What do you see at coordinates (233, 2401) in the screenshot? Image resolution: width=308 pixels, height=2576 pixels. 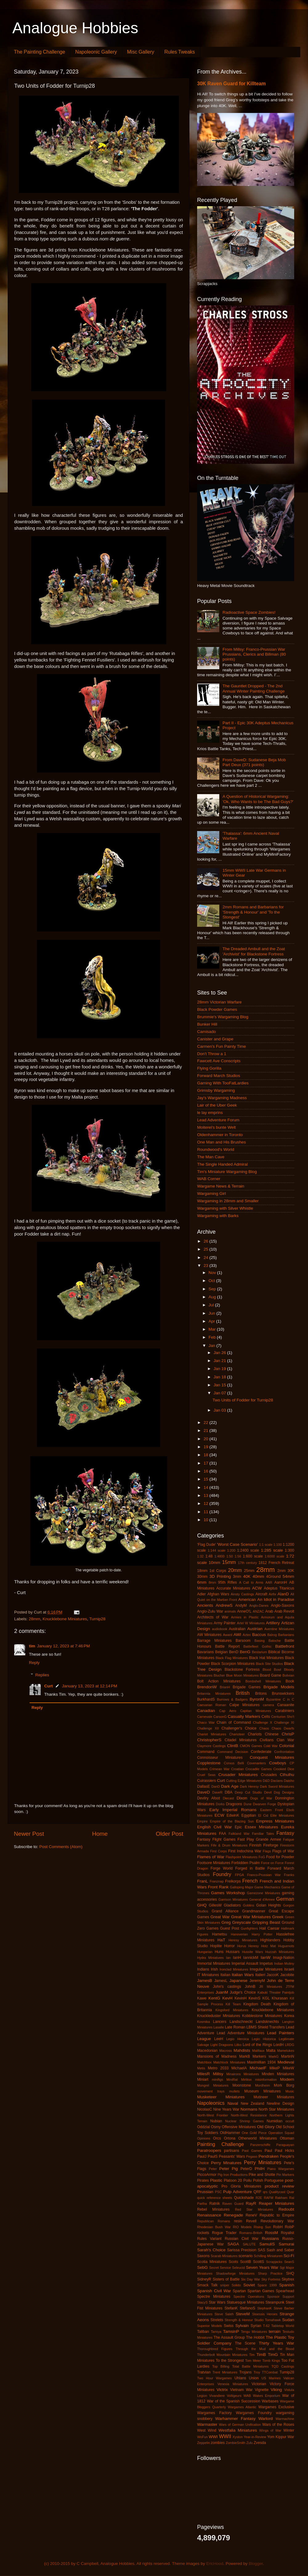 I see `War of the Spanish Succession` at bounding box center [233, 2401].